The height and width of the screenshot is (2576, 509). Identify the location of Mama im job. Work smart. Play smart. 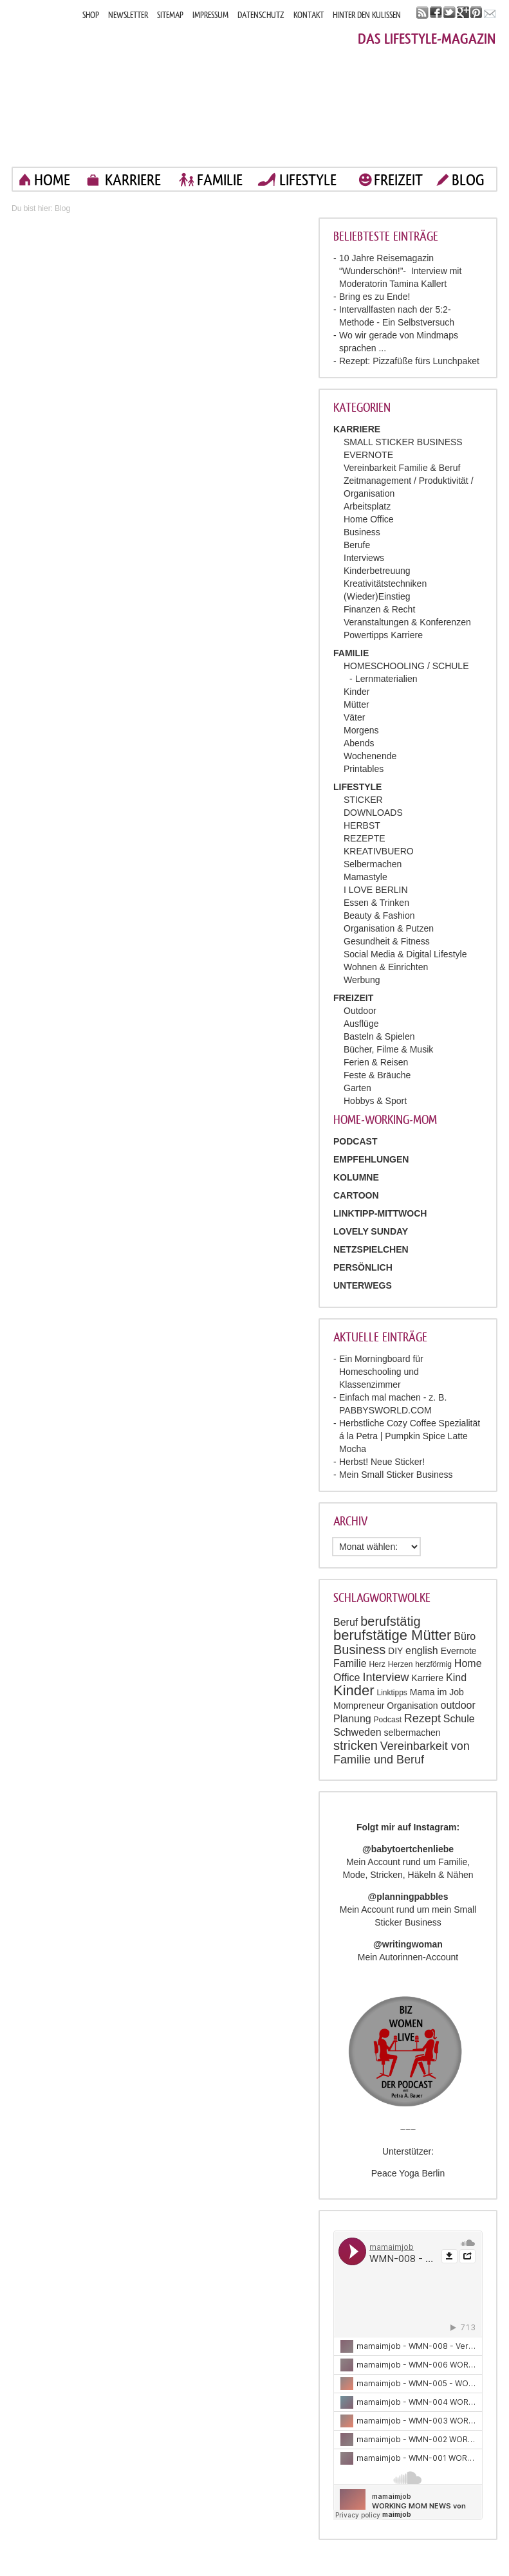
(127, 88).